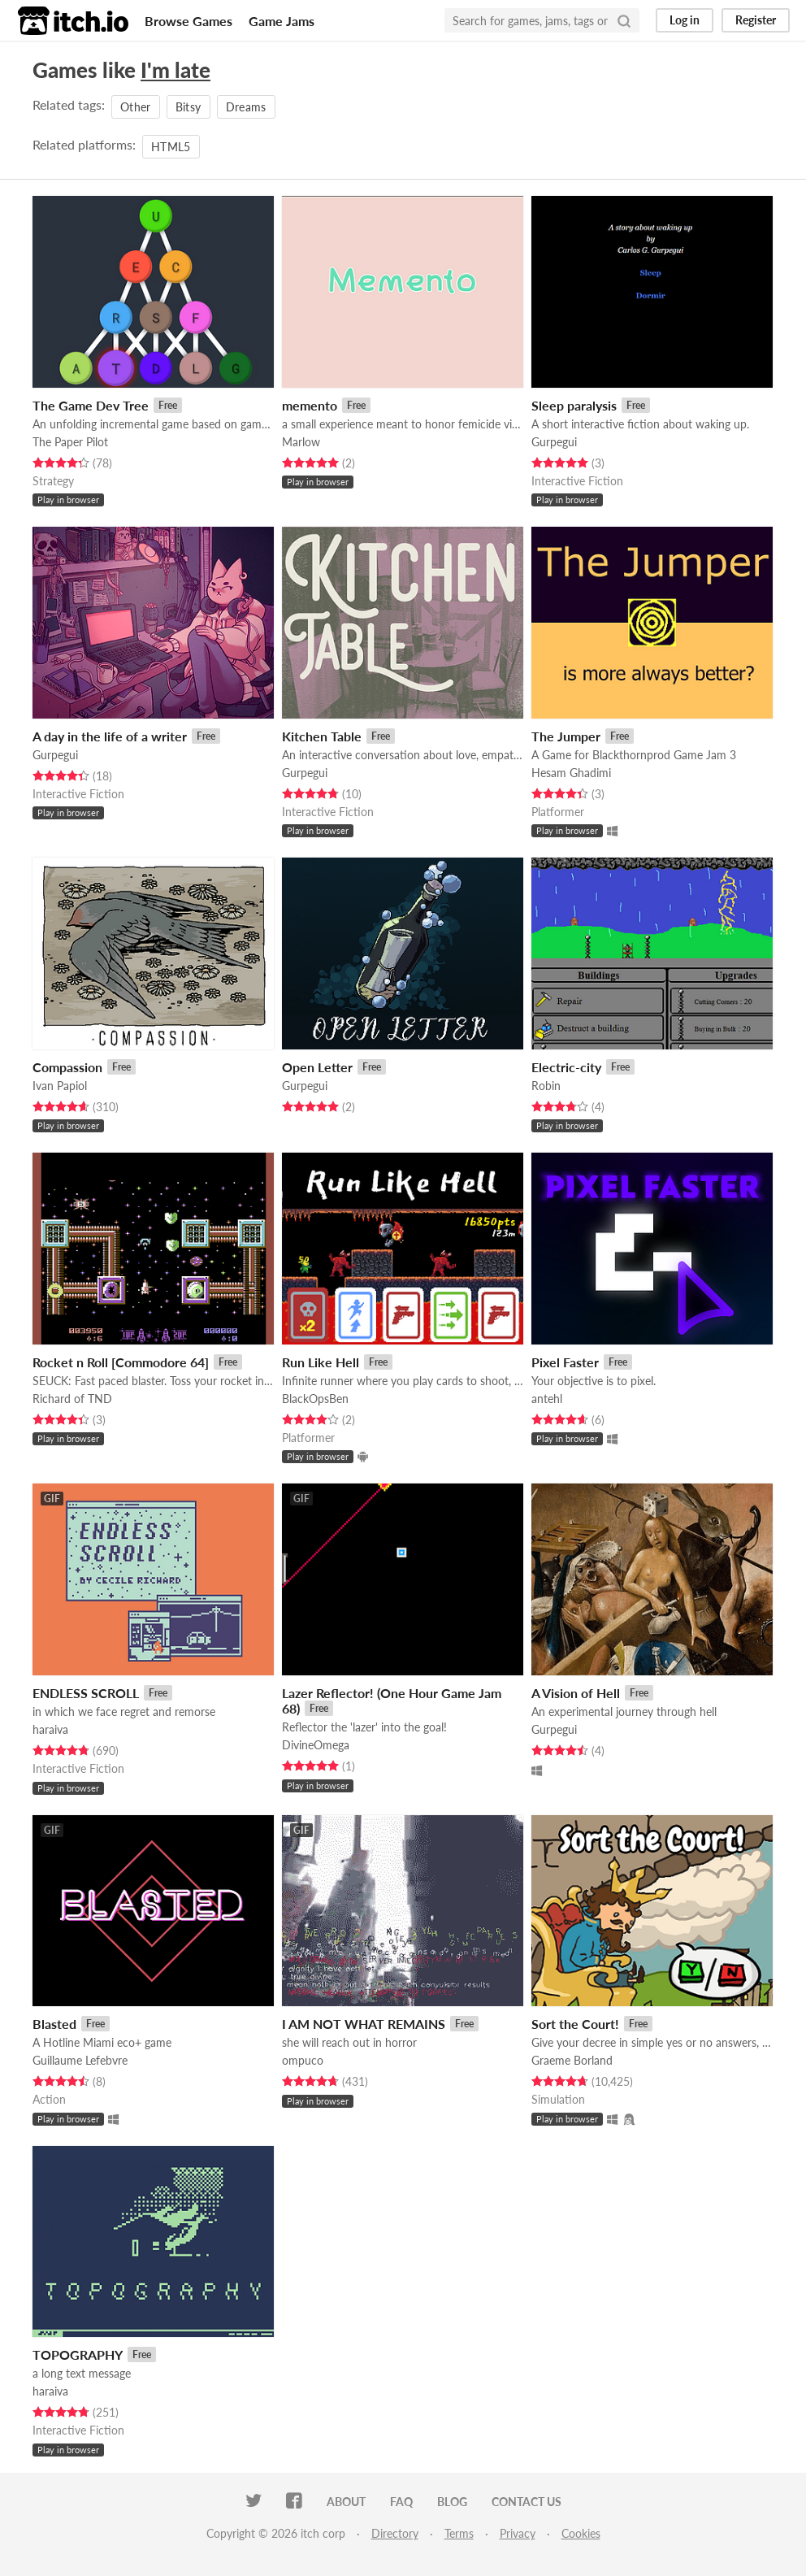 The height and width of the screenshot is (2576, 806). What do you see at coordinates (526, 2502) in the screenshot?
I see `Contact us` at bounding box center [526, 2502].